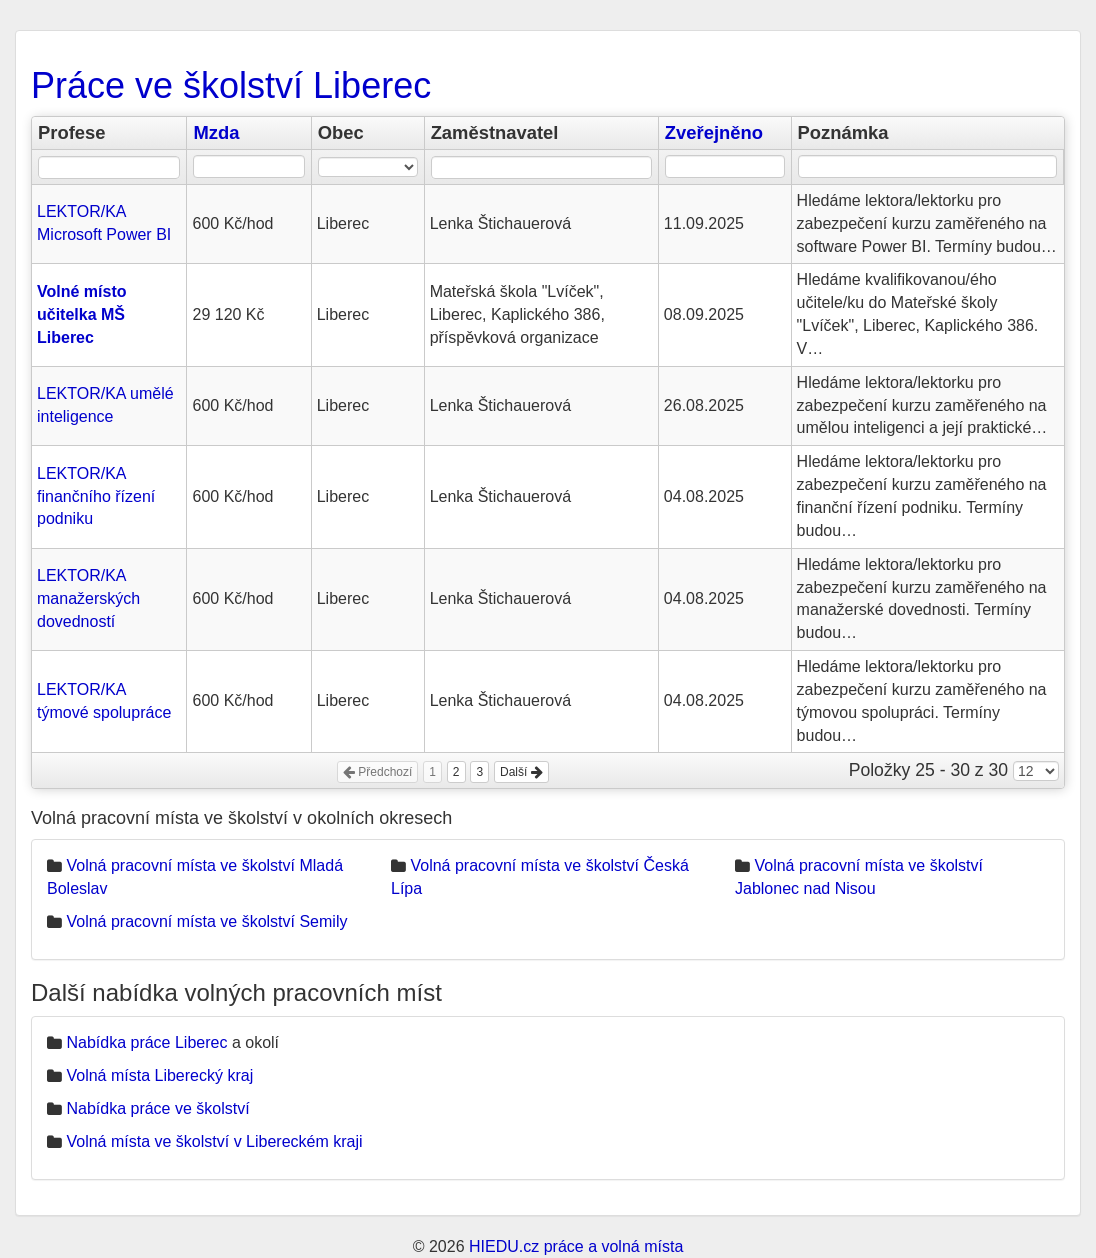 The width and height of the screenshot is (1096, 1258). What do you see at coordinates (216, 132) in the screenshot?
I see `Mzda` at bounding box center [216, 132].